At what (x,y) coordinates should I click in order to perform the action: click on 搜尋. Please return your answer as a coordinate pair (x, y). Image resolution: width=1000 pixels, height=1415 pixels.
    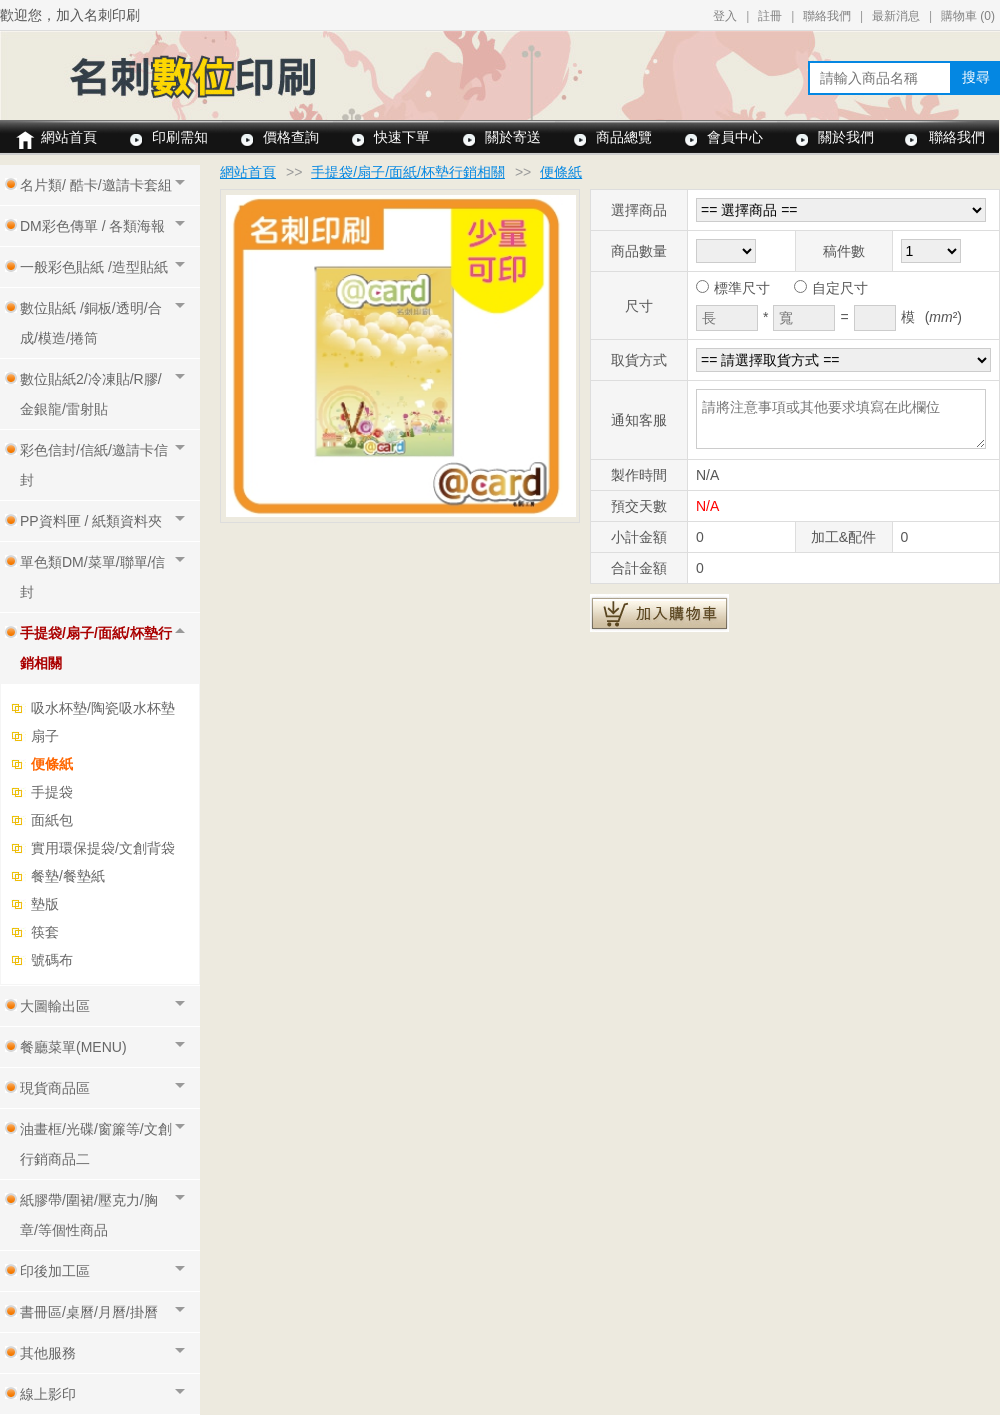
    Looking at the image, I should click on (976, 77).